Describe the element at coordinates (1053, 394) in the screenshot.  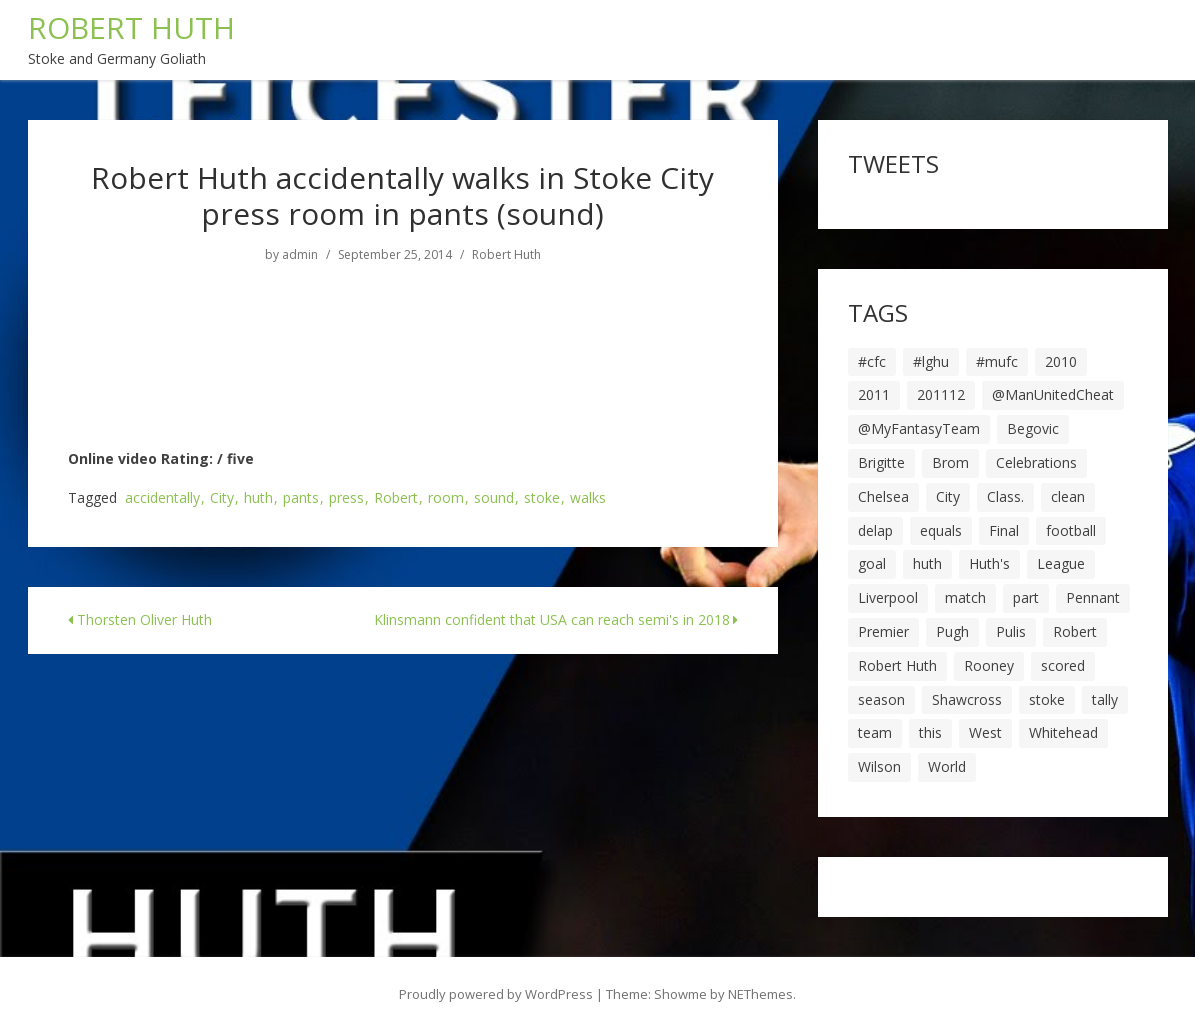
I see `@ManUnitedCheat [@ManUnitedCheat (18 items)]` at that location.